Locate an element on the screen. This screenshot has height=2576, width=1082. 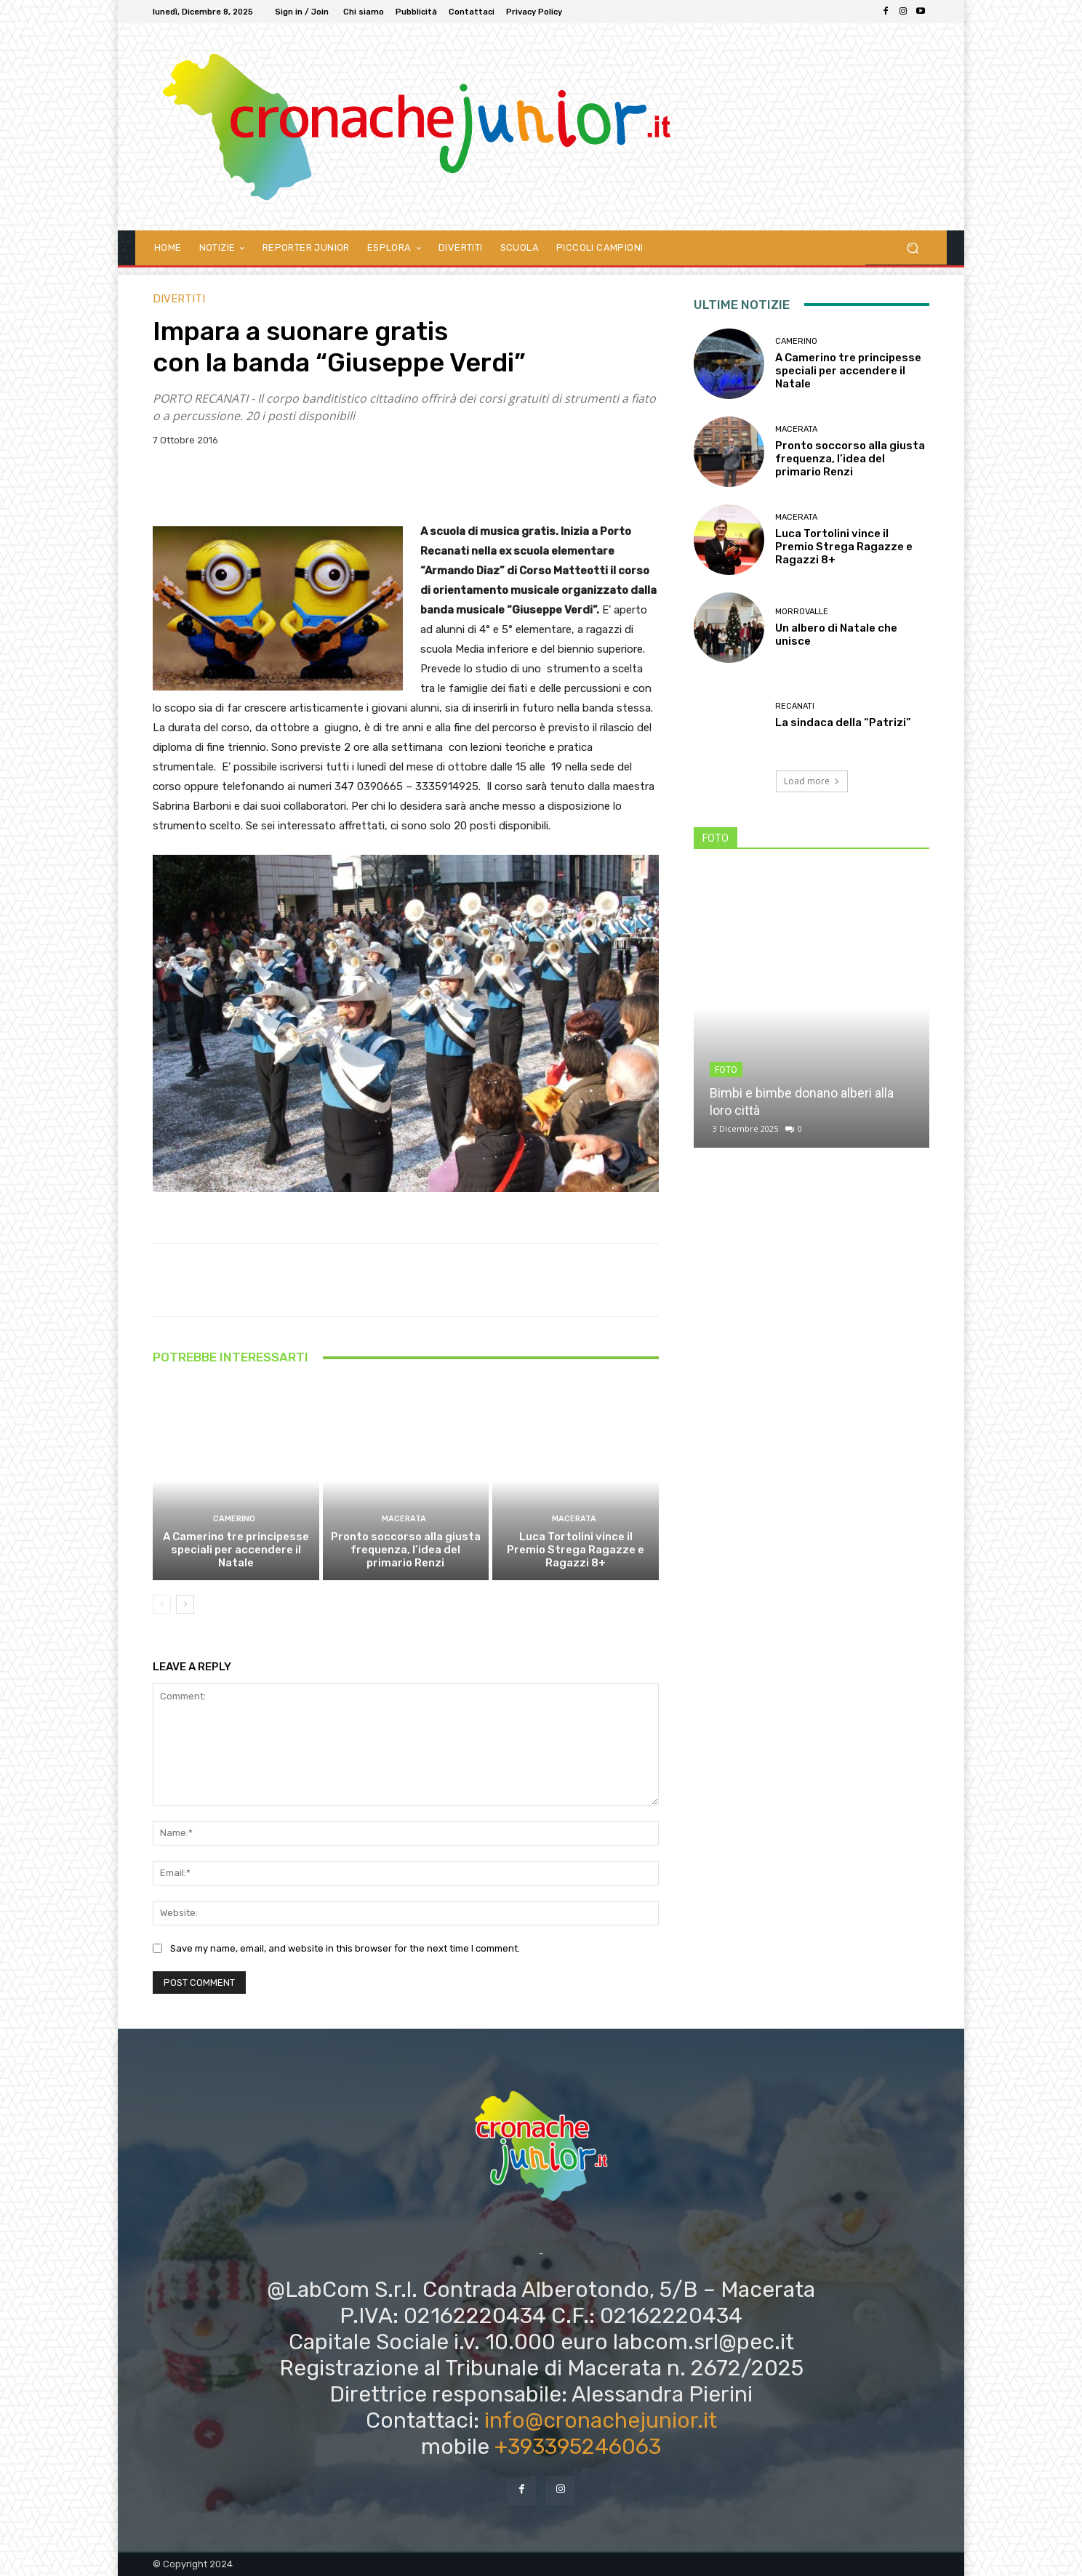
A Camerino tre principesse speciali per accendere il Natale is located at coordinates (236, 1549).